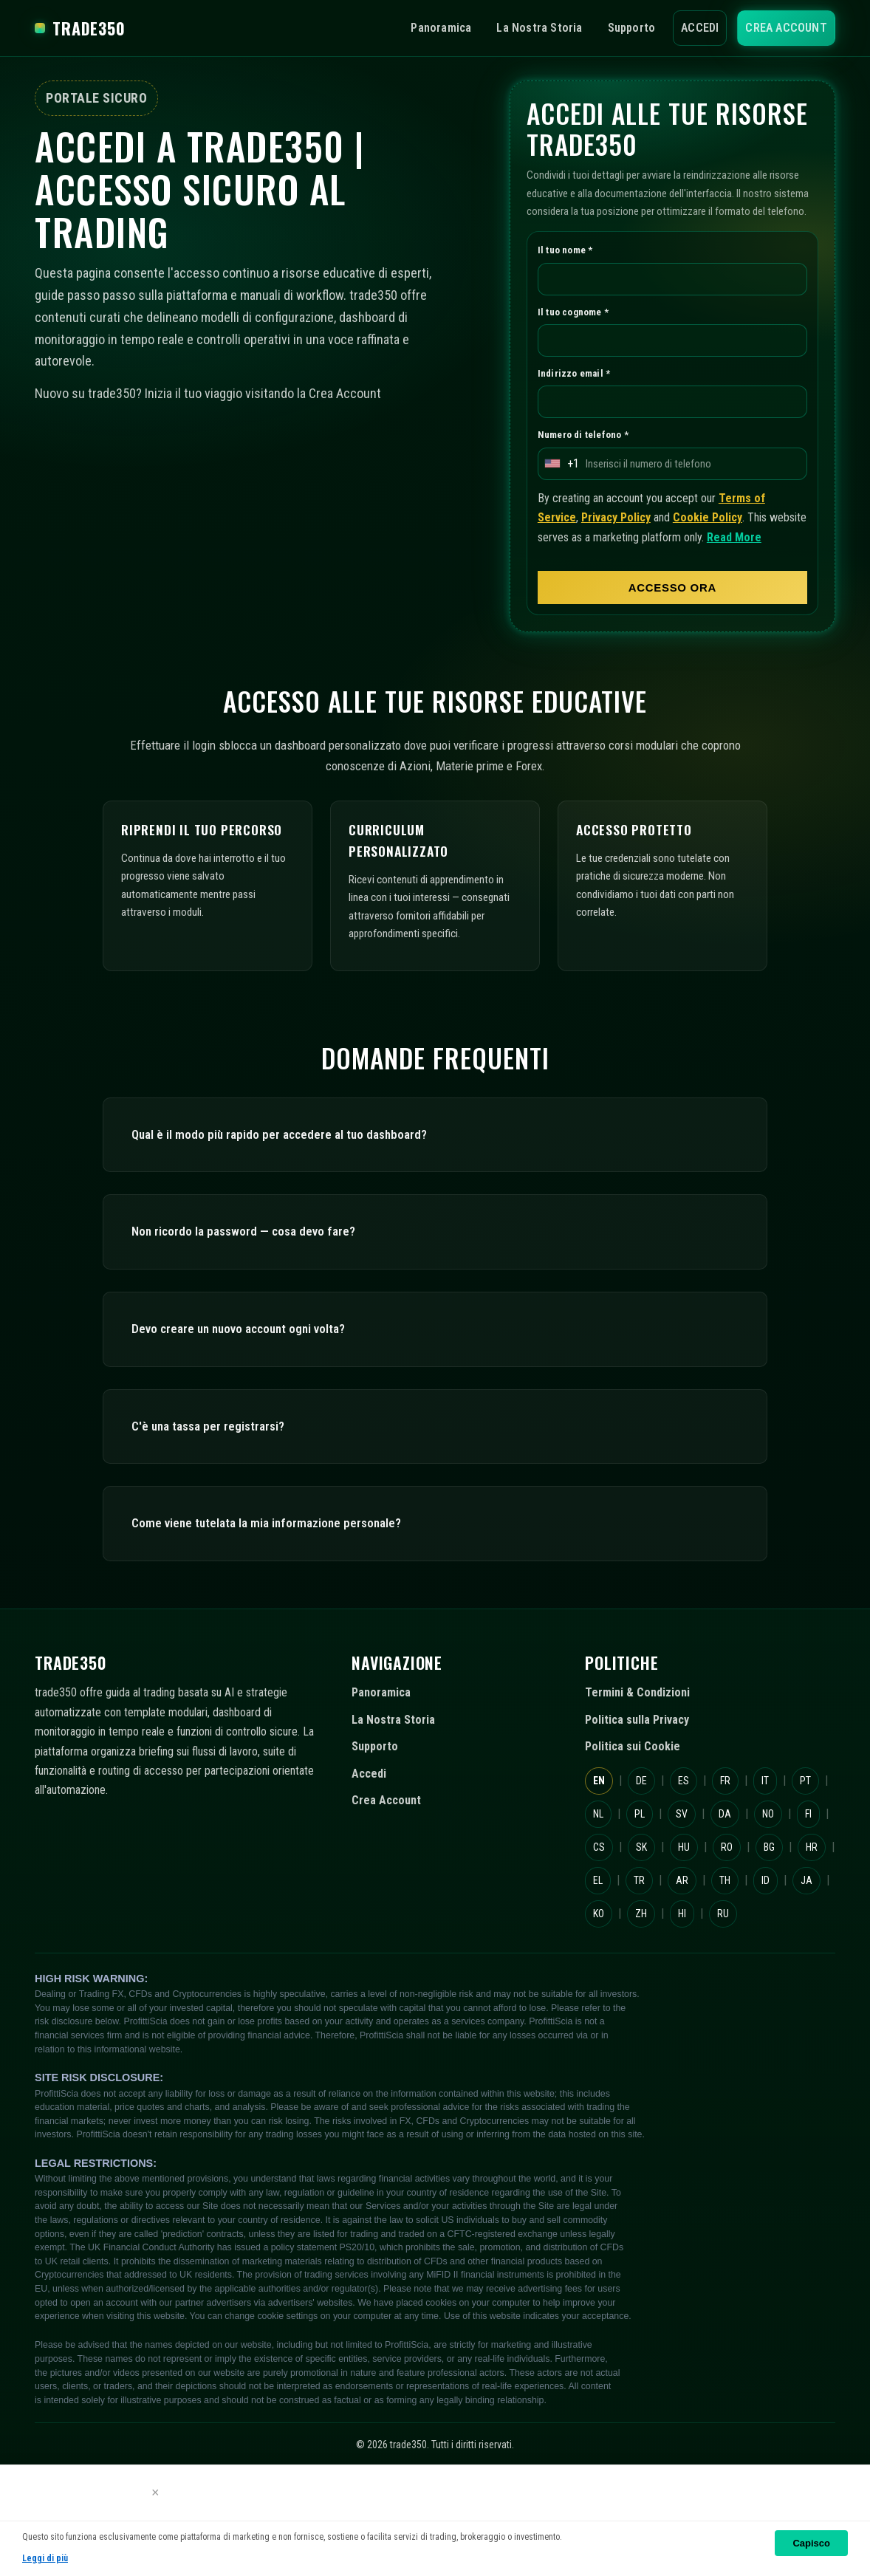  Describe the element at coordinates (513, 28) in the screenshot. I see `La Nostra Storia` at that location.